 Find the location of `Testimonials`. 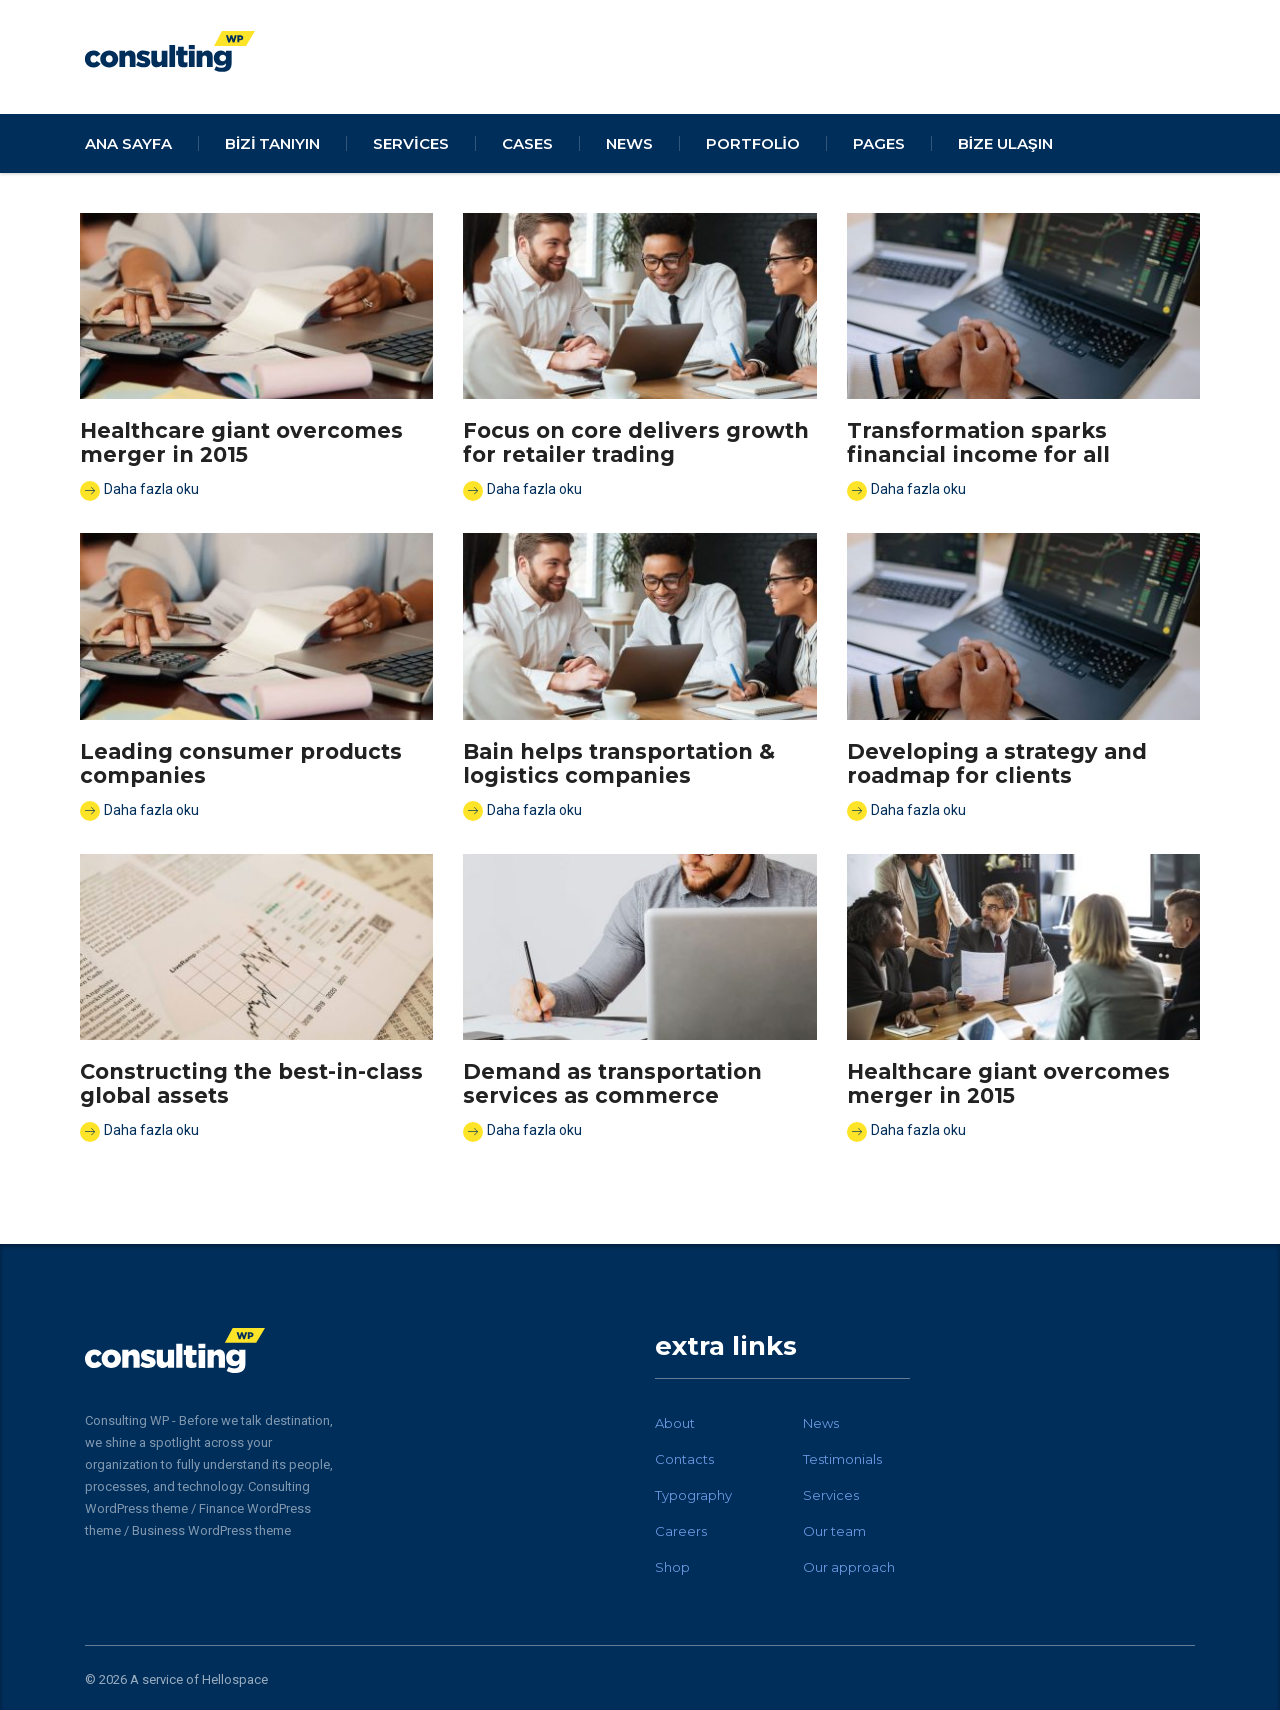

Testimonials is located at coordinates (842, 1459).